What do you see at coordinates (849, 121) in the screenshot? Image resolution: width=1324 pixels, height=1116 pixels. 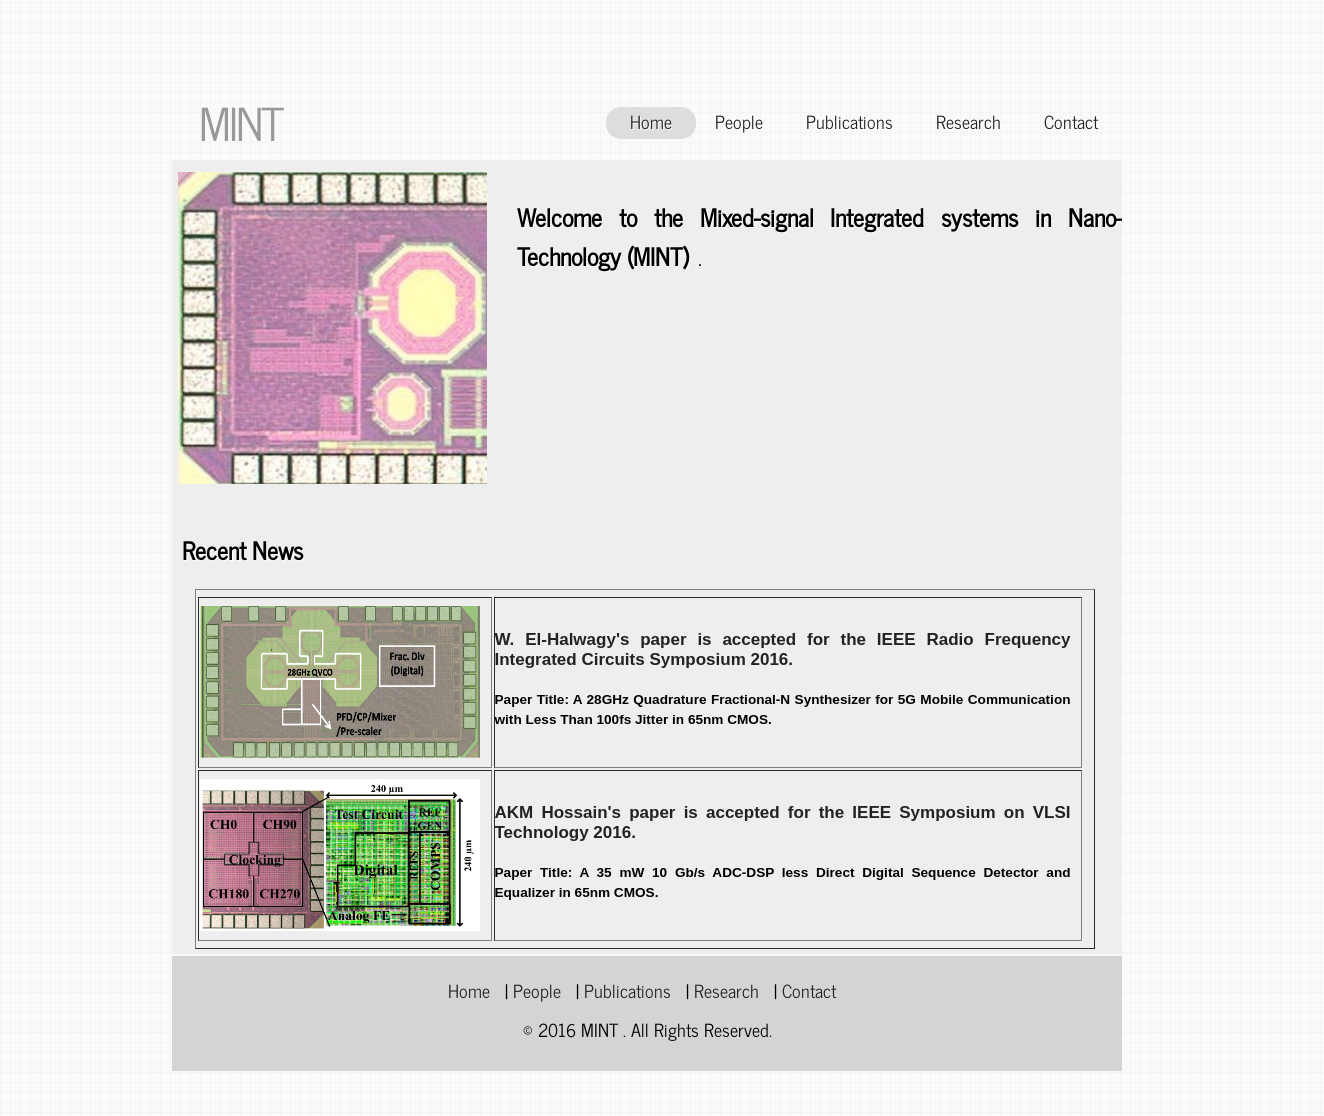 I see `Publications` at bounding box center [849, 121].